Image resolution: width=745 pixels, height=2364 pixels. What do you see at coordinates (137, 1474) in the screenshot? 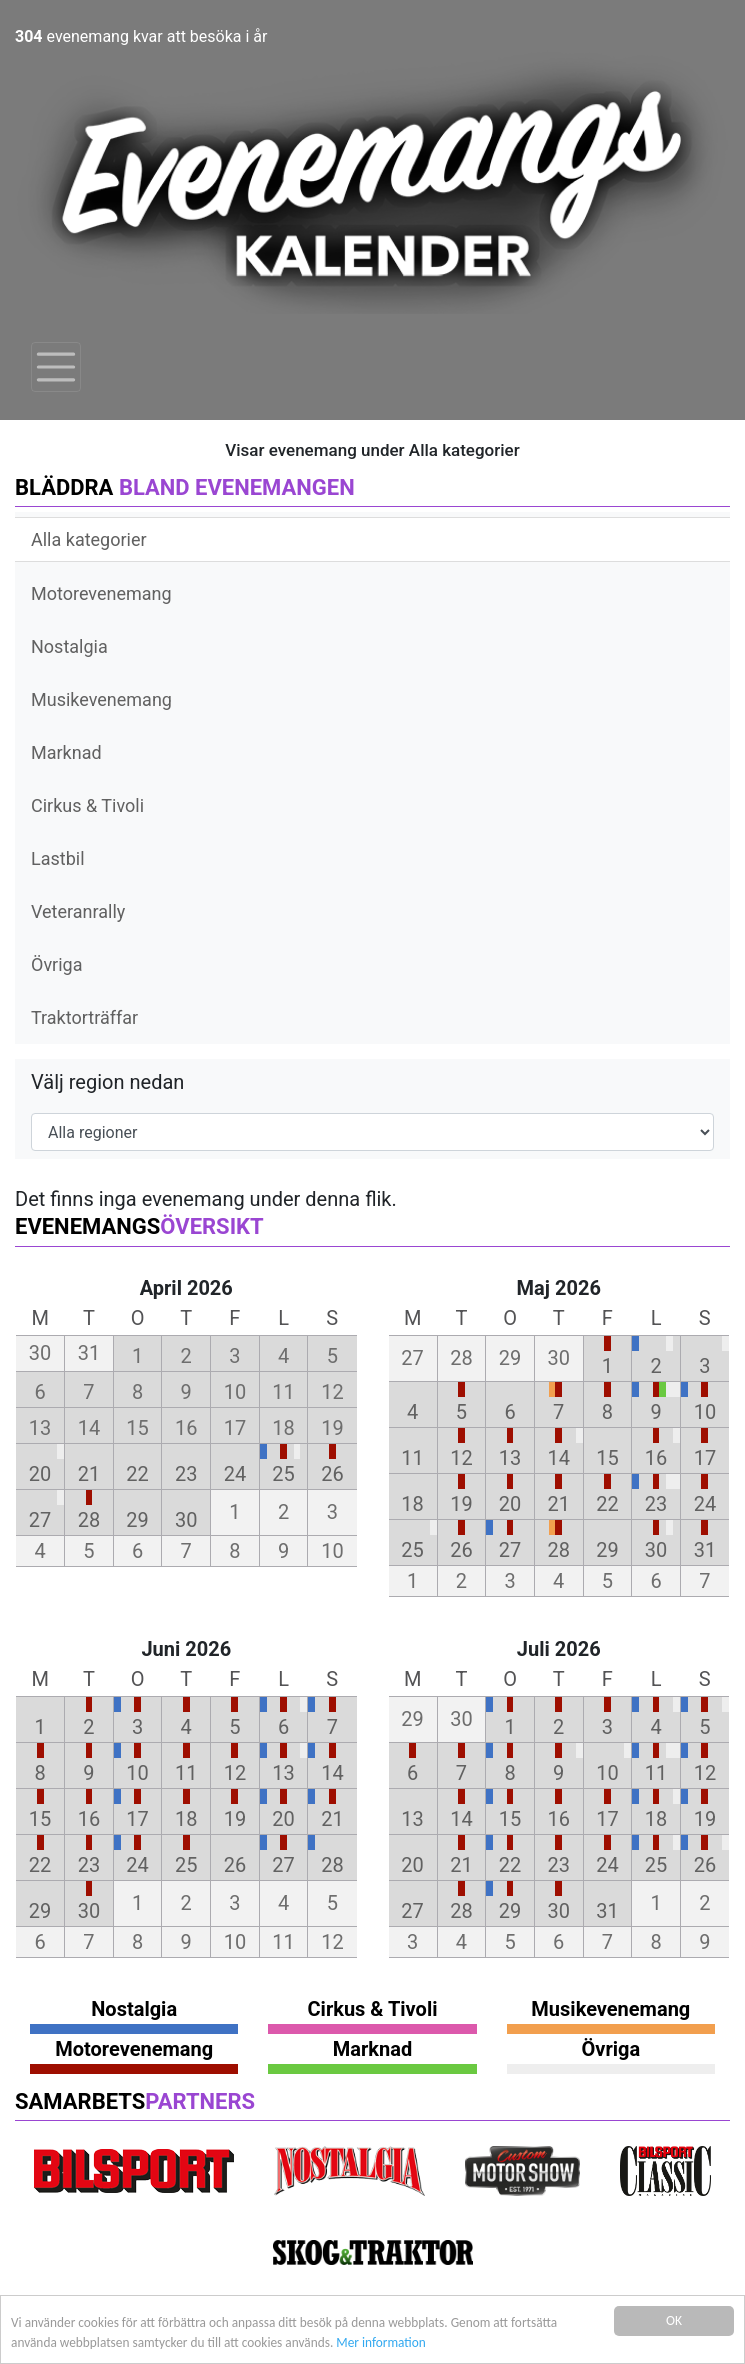
I see `22` at bounding box center [137, 1474].